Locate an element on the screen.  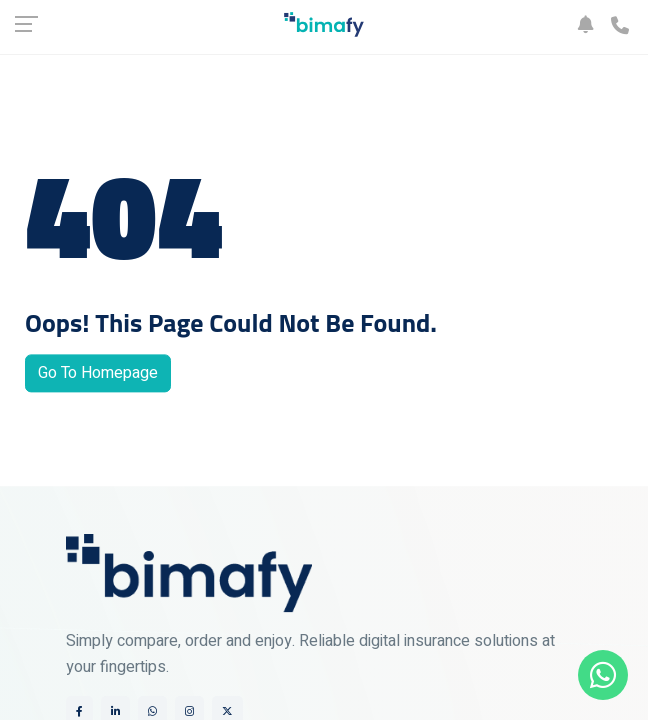
Go To Homepage is located at coordinates (98, 374).